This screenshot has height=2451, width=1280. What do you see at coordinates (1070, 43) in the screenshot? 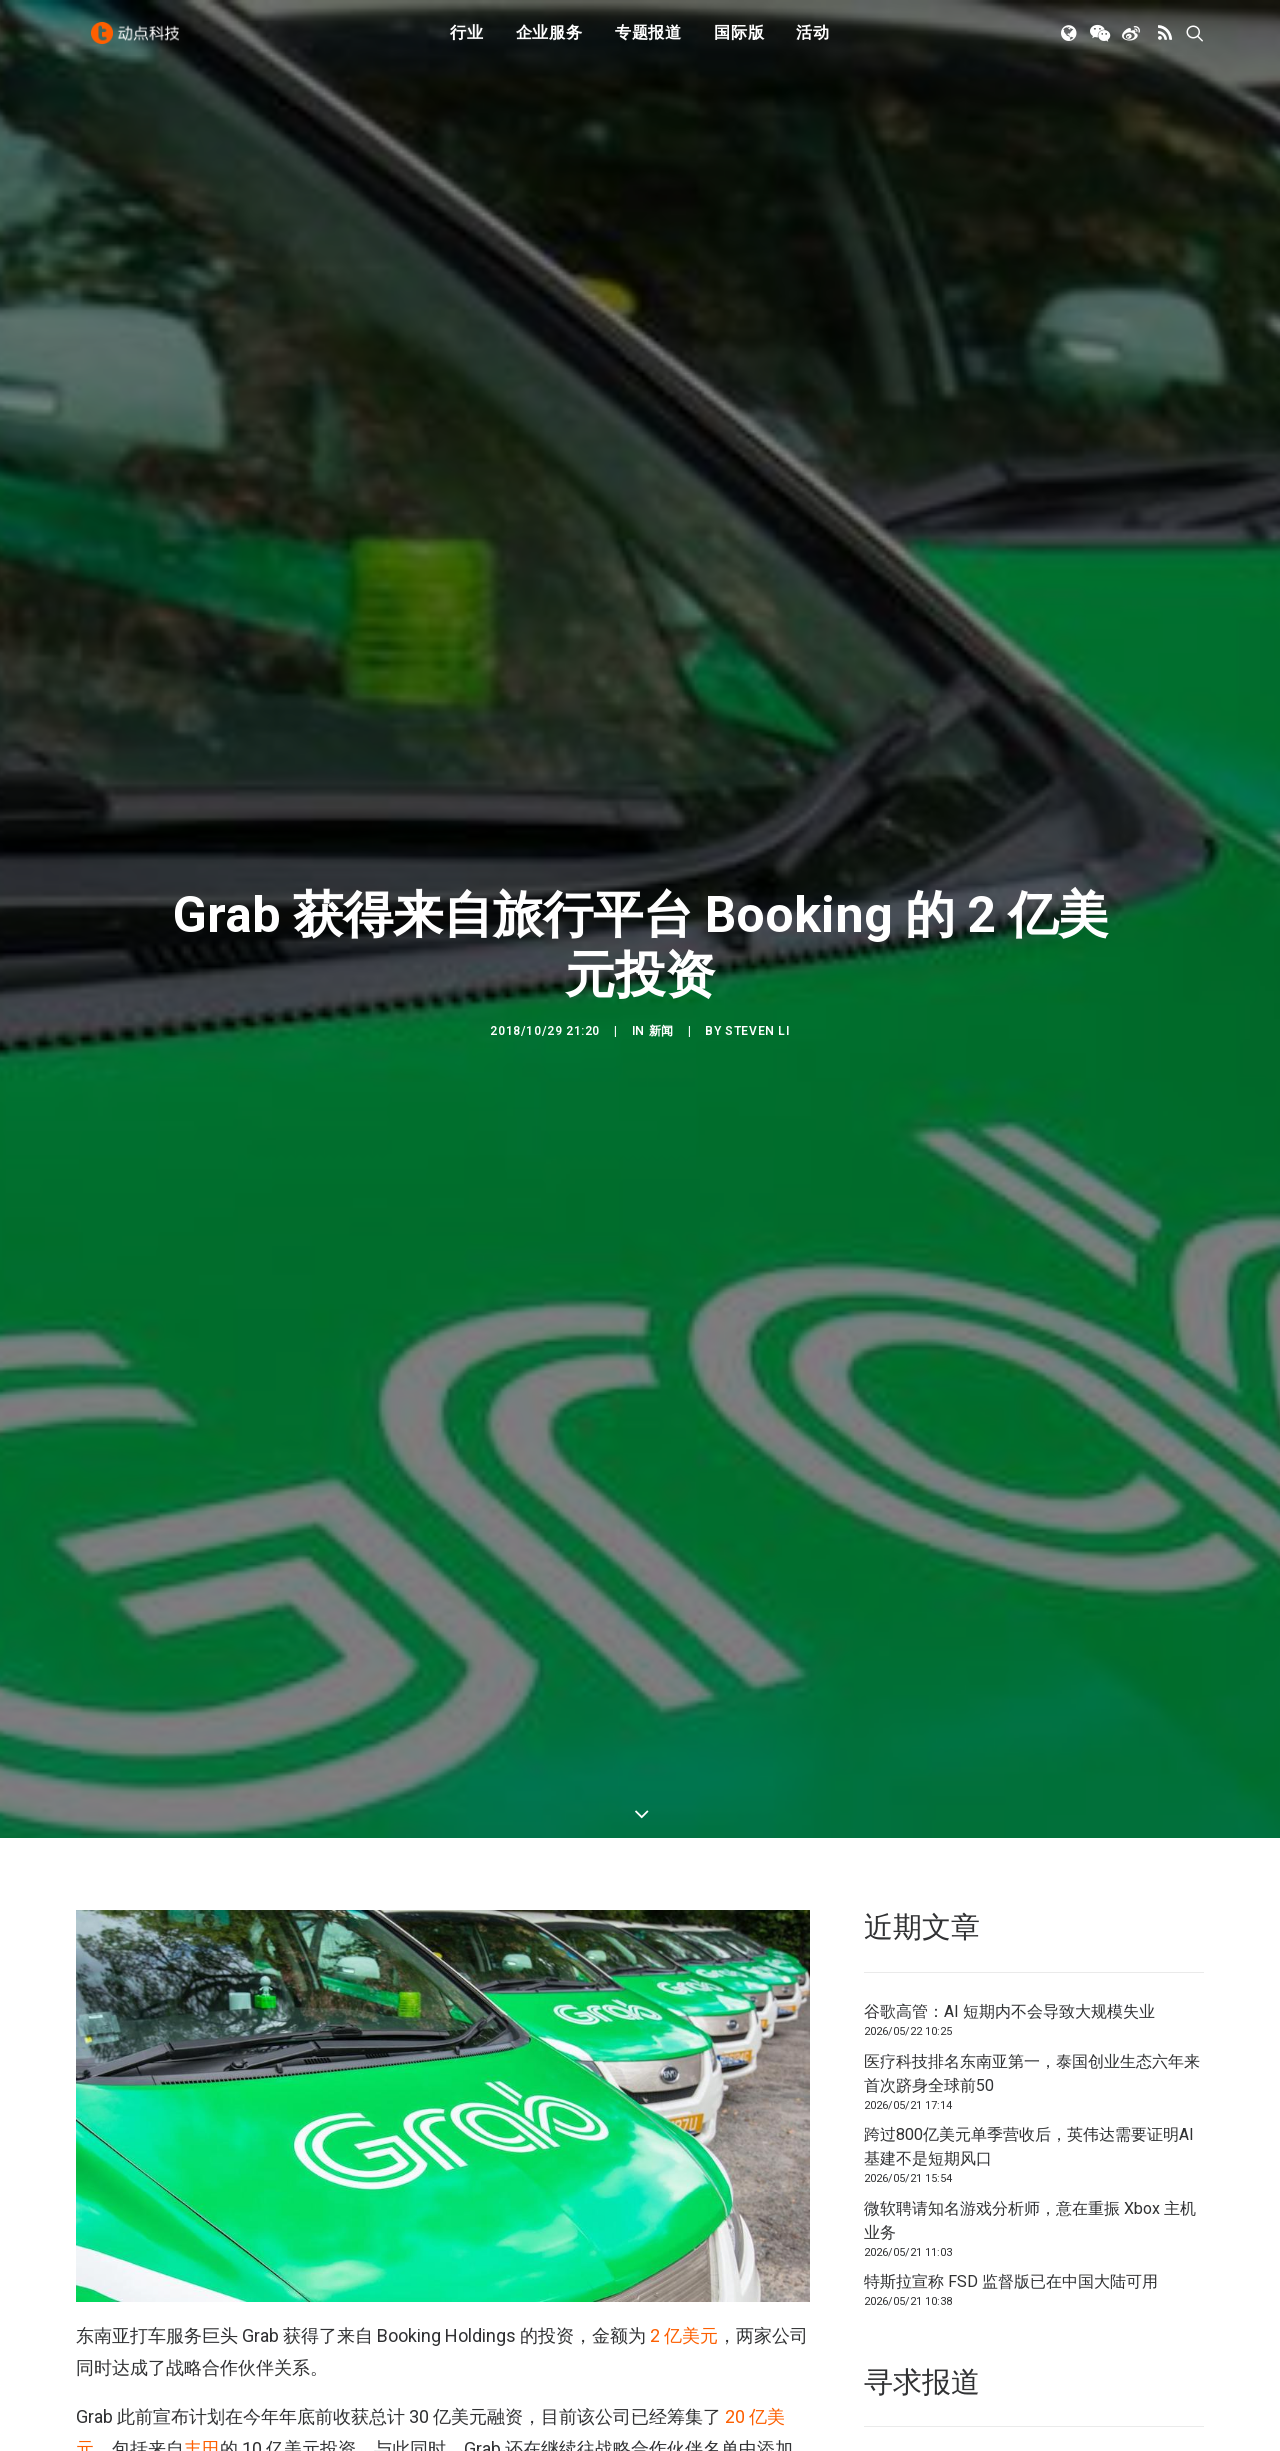
I see `[button]` at bounding box center [1070, 43].